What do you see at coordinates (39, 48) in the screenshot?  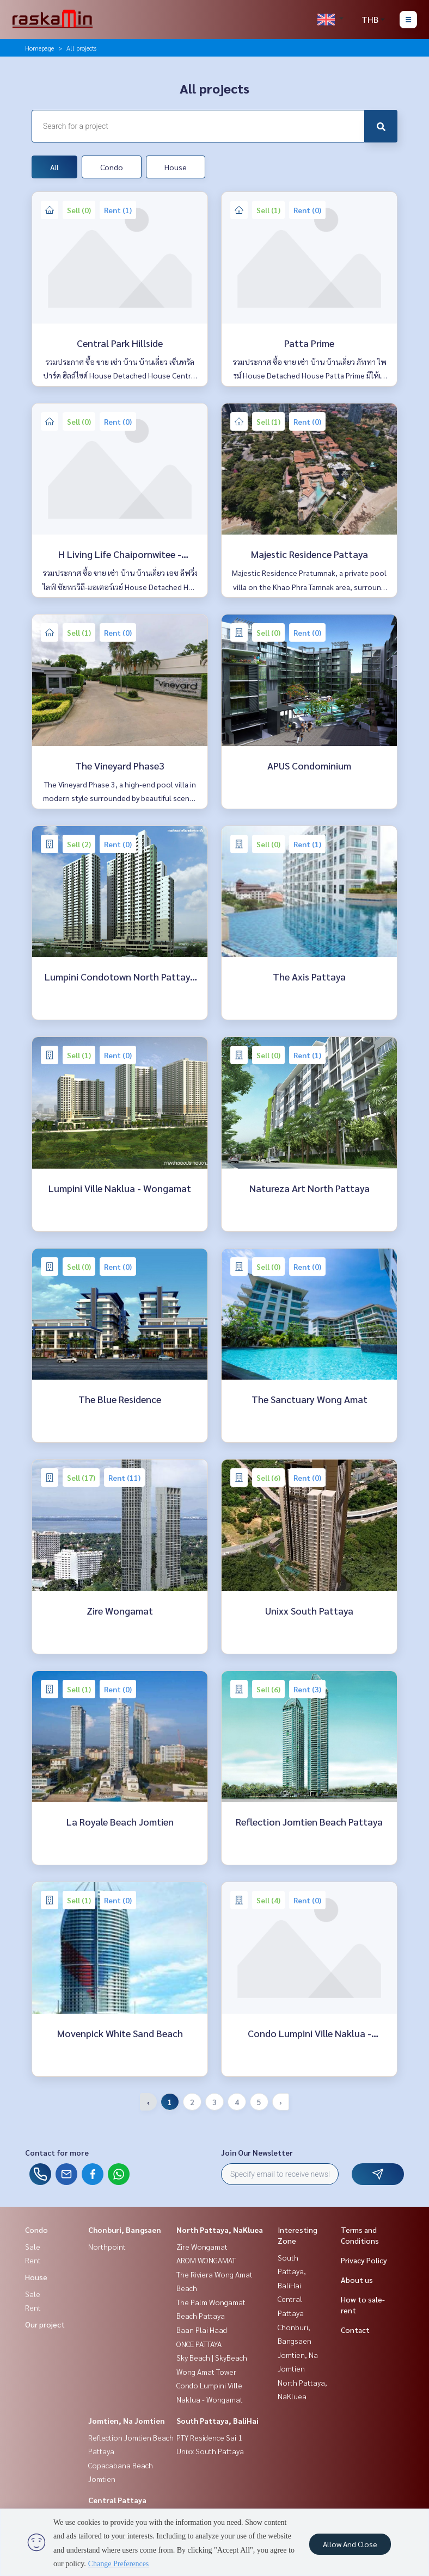 I see `Homepage` at bounding box center [39, 48].